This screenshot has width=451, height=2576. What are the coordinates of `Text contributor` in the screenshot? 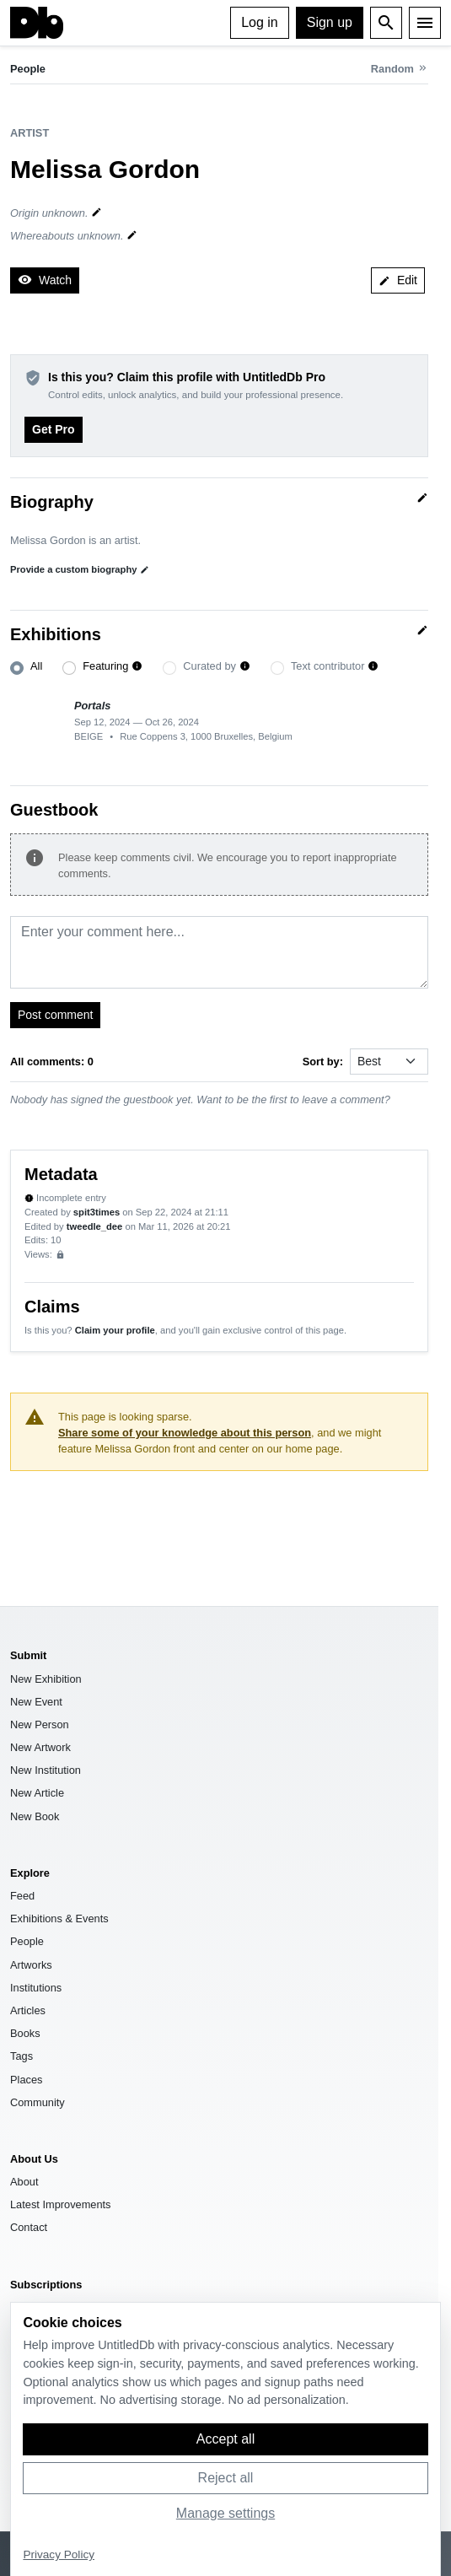 It's located at (328, 666).